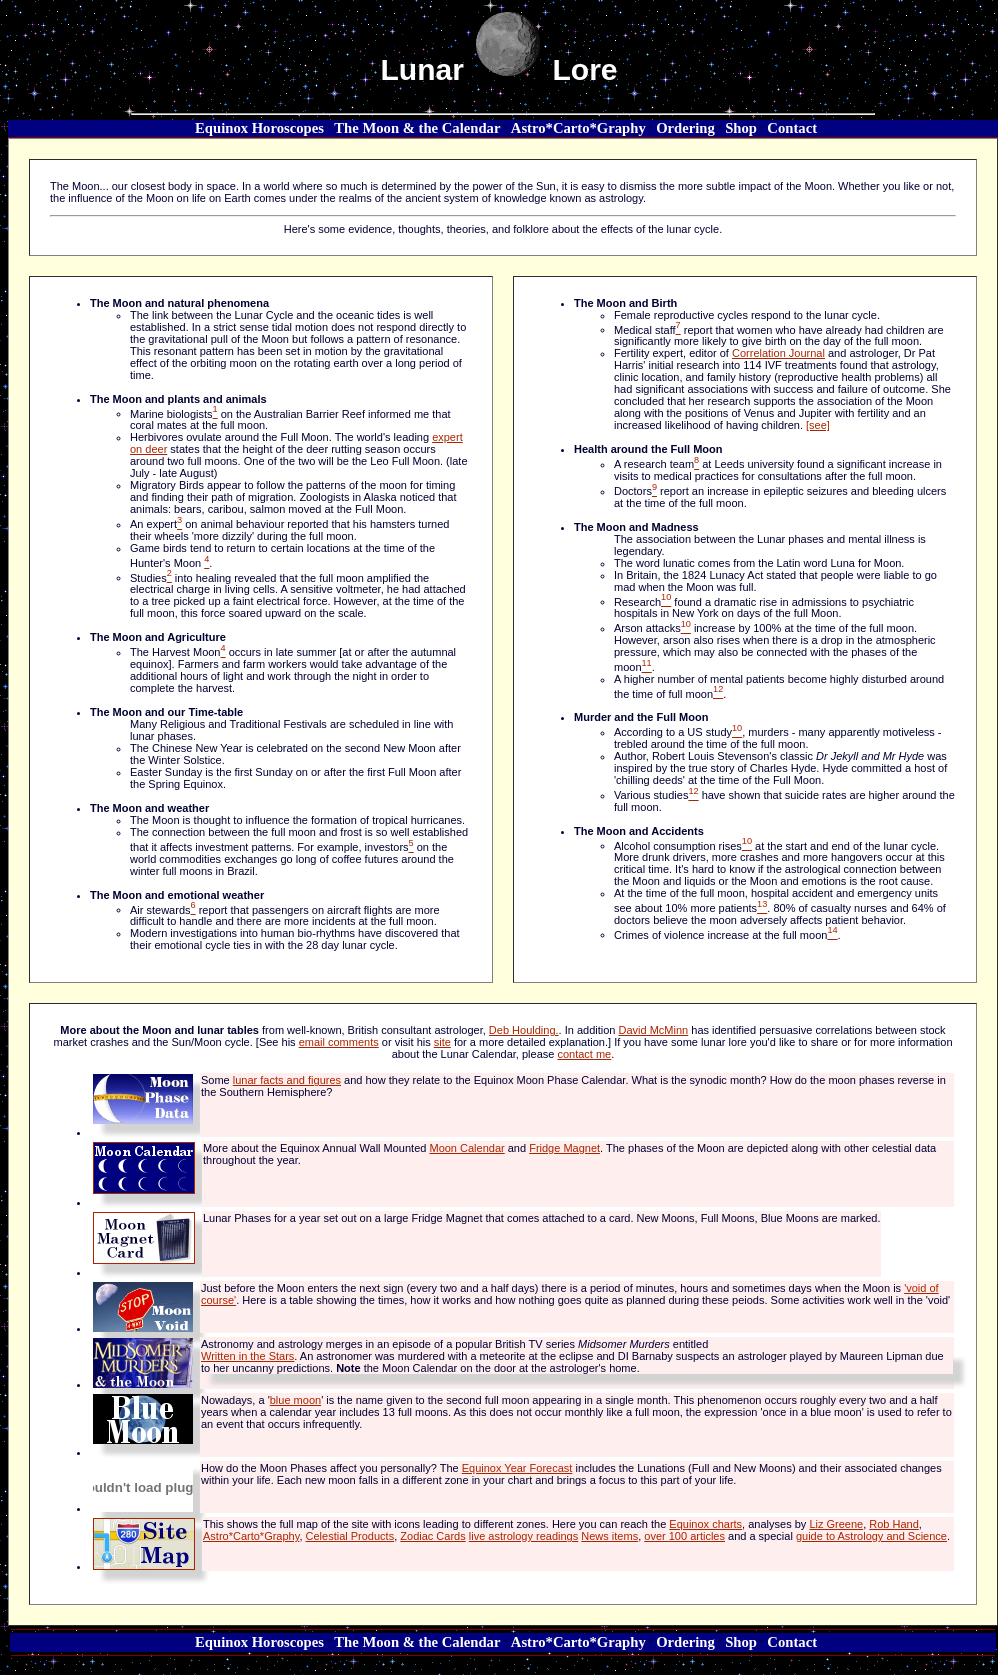 This screenshot has width=998, height=1675. What do you see at coordinates (524, 1030) in the screenshot?
I see `Deb Houlding.` at bounding box center [524, 1030].